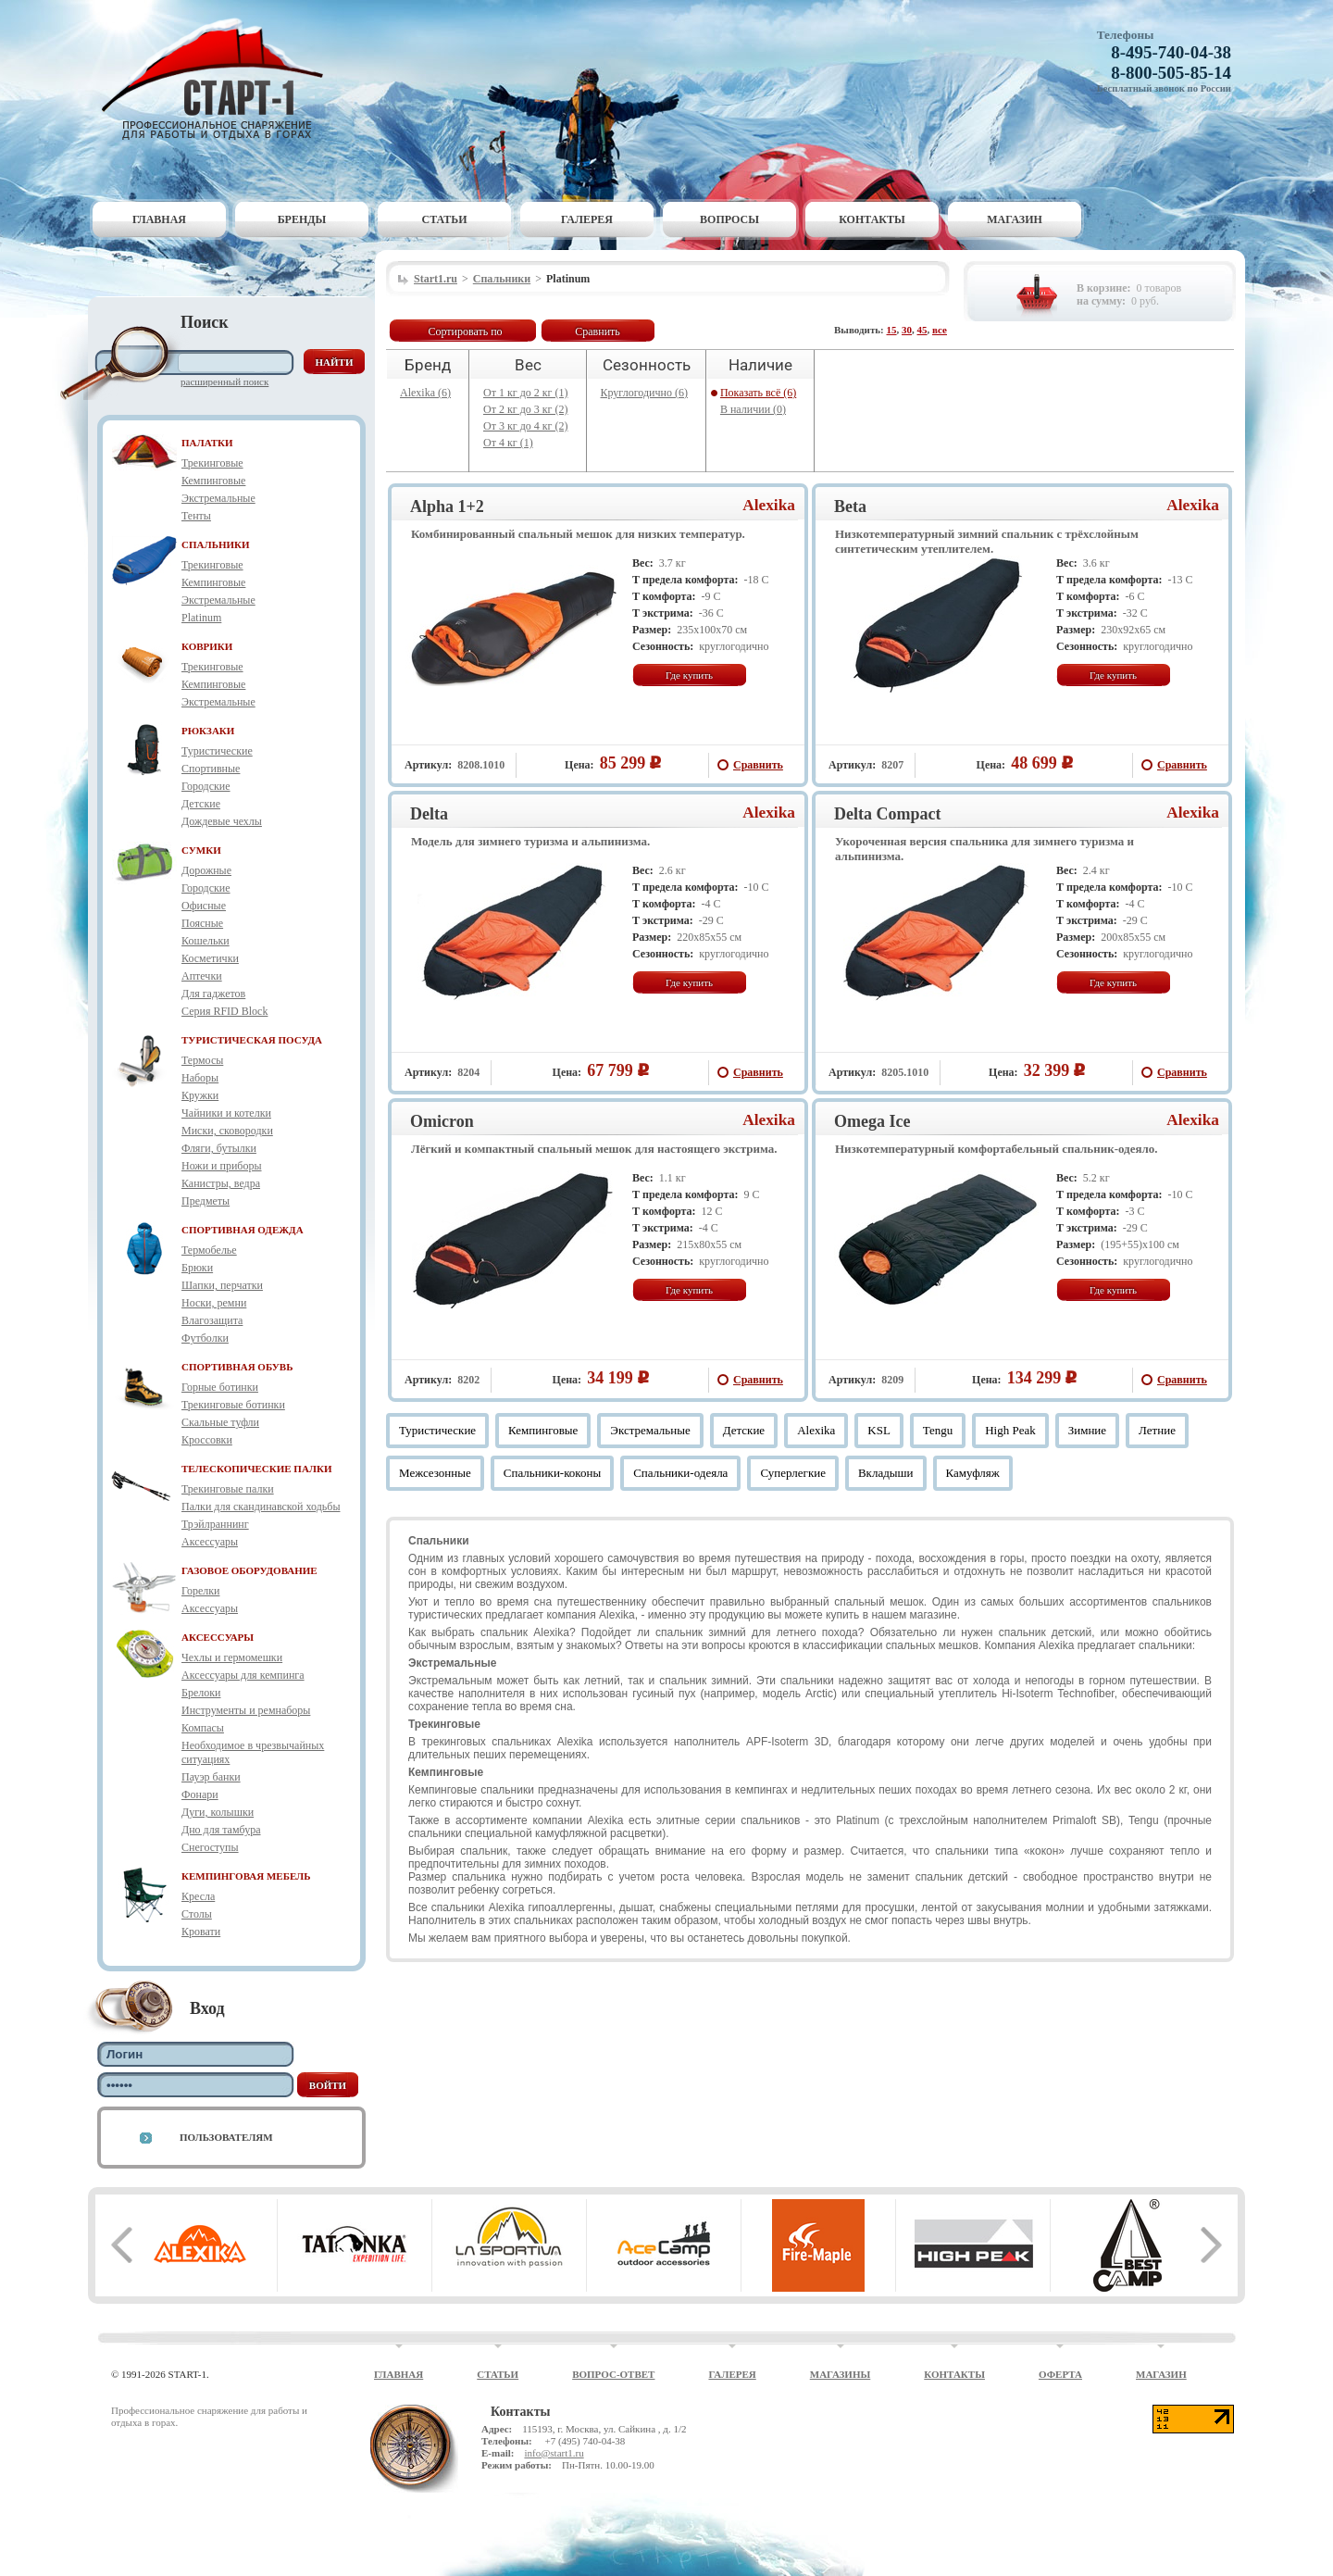 The height and width of the screenshot is (2576, 1333). I want to click on Круглогодично (6), so click(644, 392).